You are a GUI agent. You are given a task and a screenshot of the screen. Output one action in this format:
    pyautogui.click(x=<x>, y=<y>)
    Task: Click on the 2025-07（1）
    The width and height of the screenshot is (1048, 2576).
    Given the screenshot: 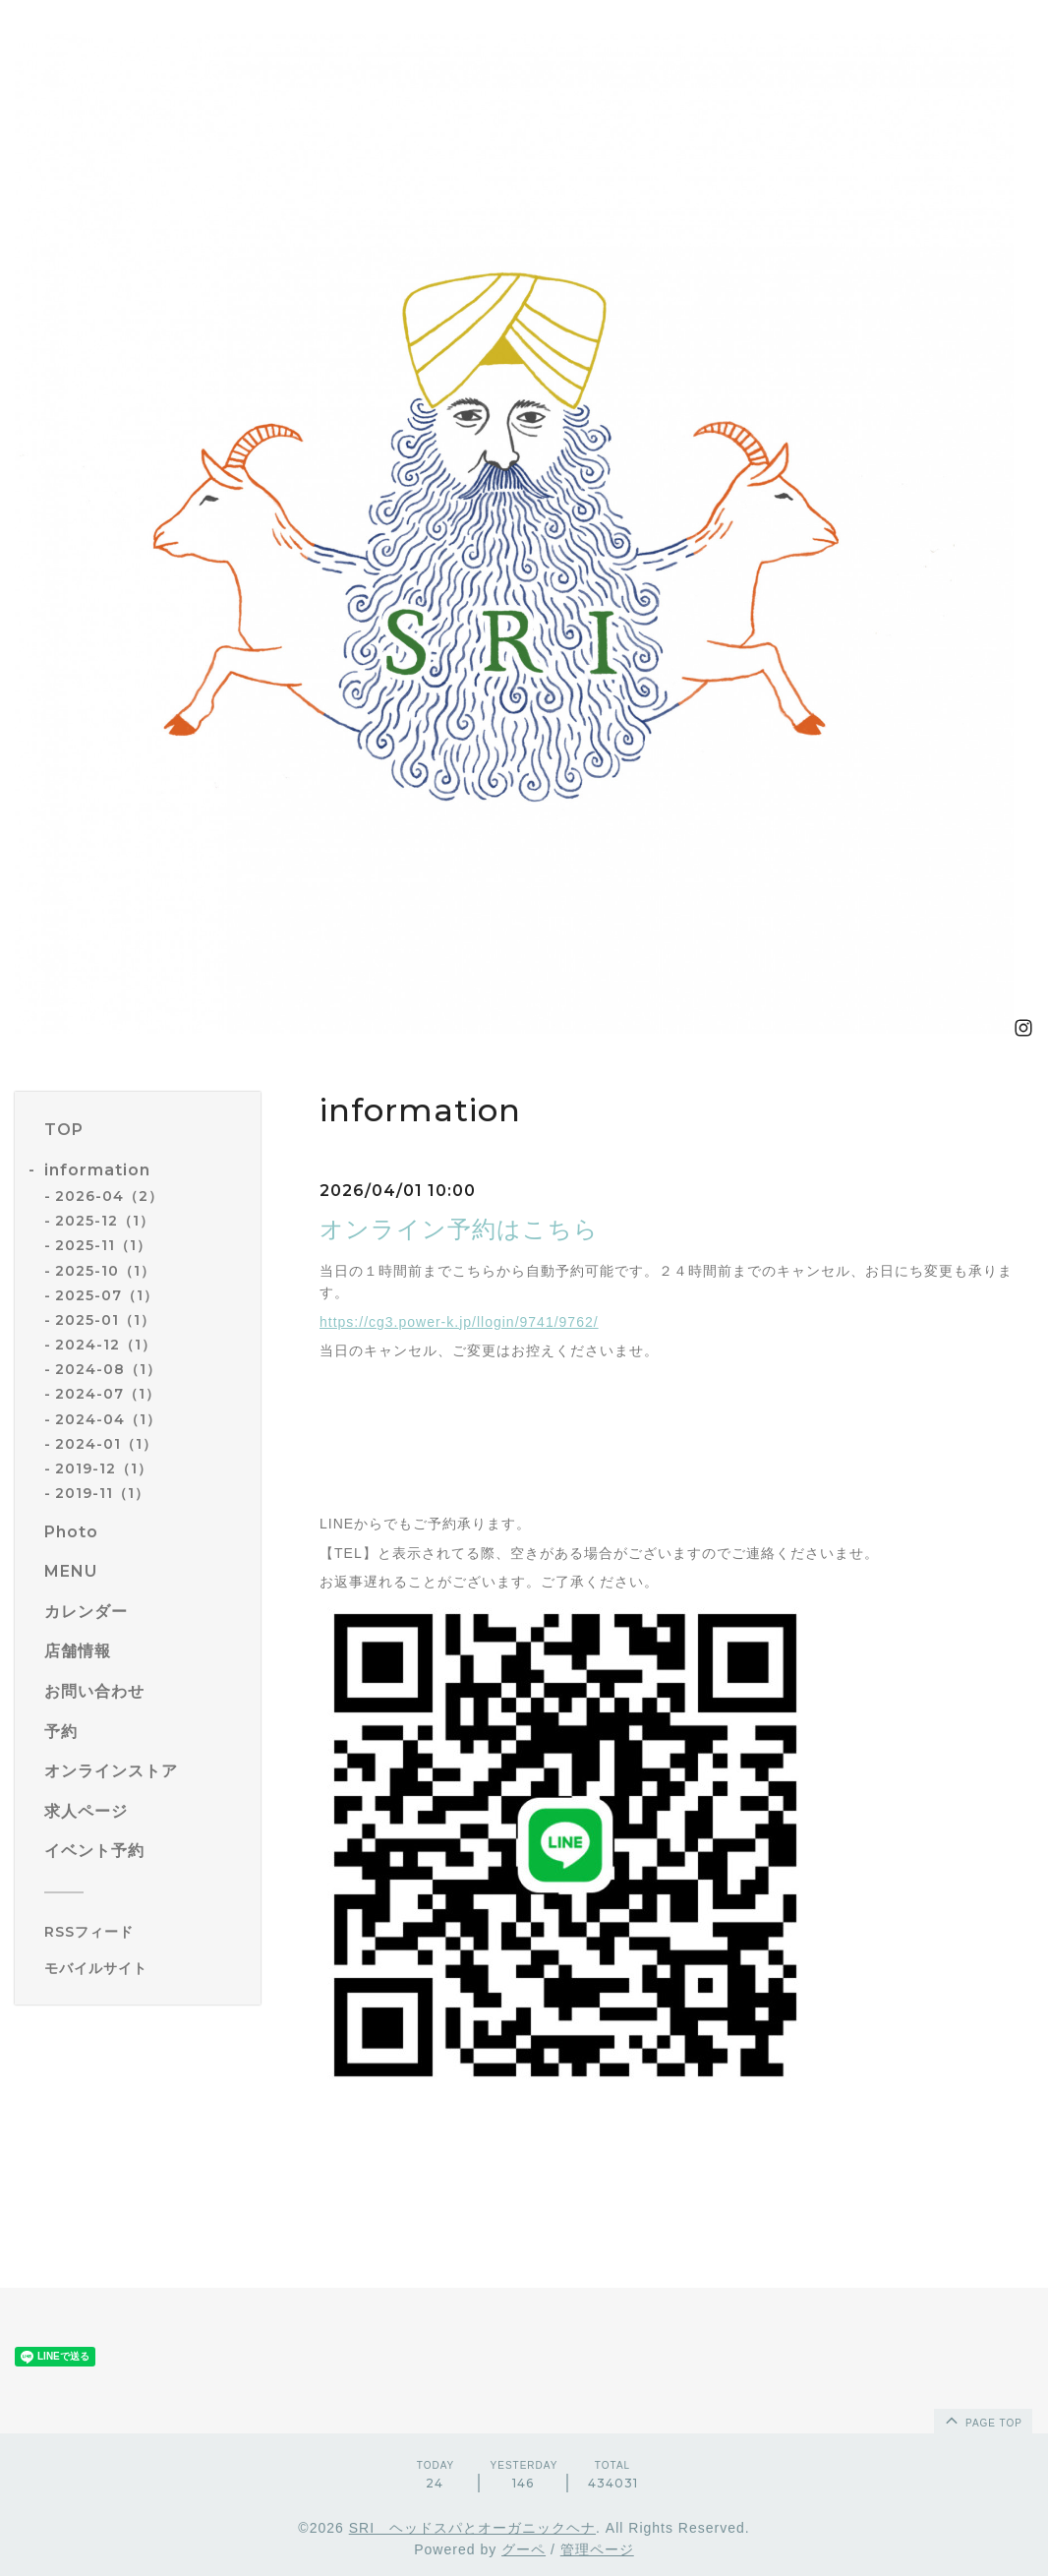 What is the action you would take?
    pyautogui.click(x=106, y=1295)
    